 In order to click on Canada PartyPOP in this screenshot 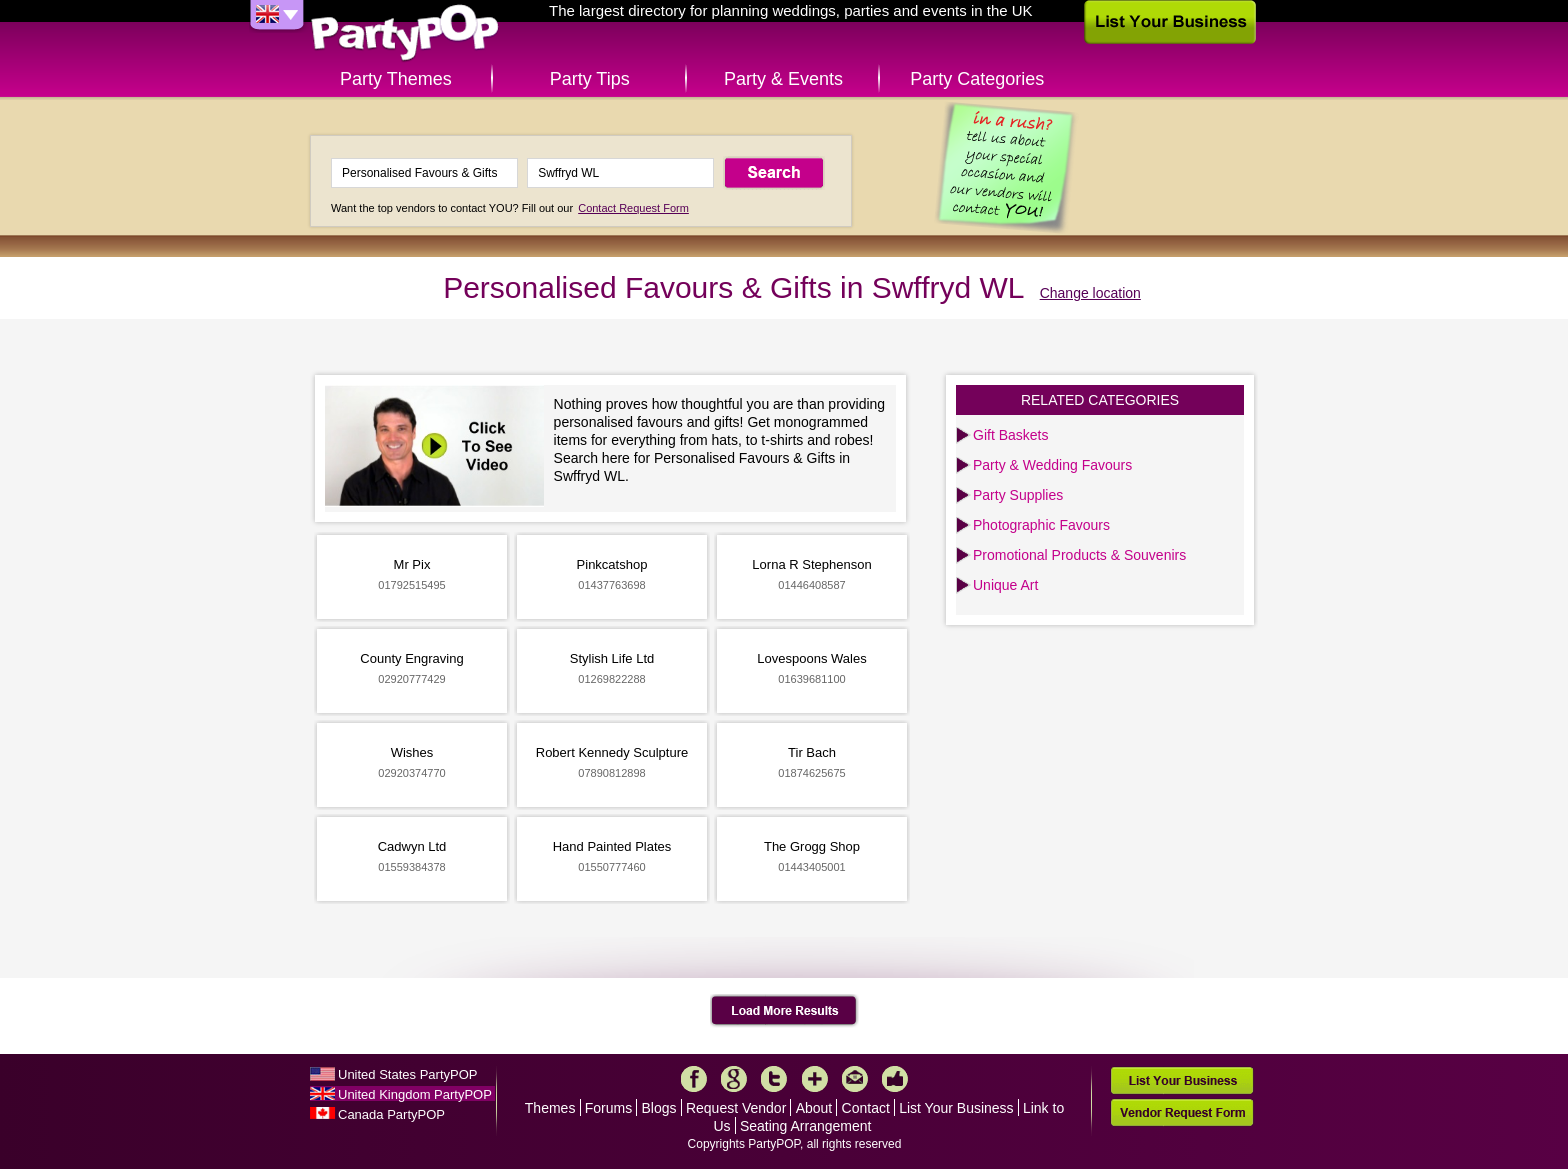, I will do `click(391, 1114)`.